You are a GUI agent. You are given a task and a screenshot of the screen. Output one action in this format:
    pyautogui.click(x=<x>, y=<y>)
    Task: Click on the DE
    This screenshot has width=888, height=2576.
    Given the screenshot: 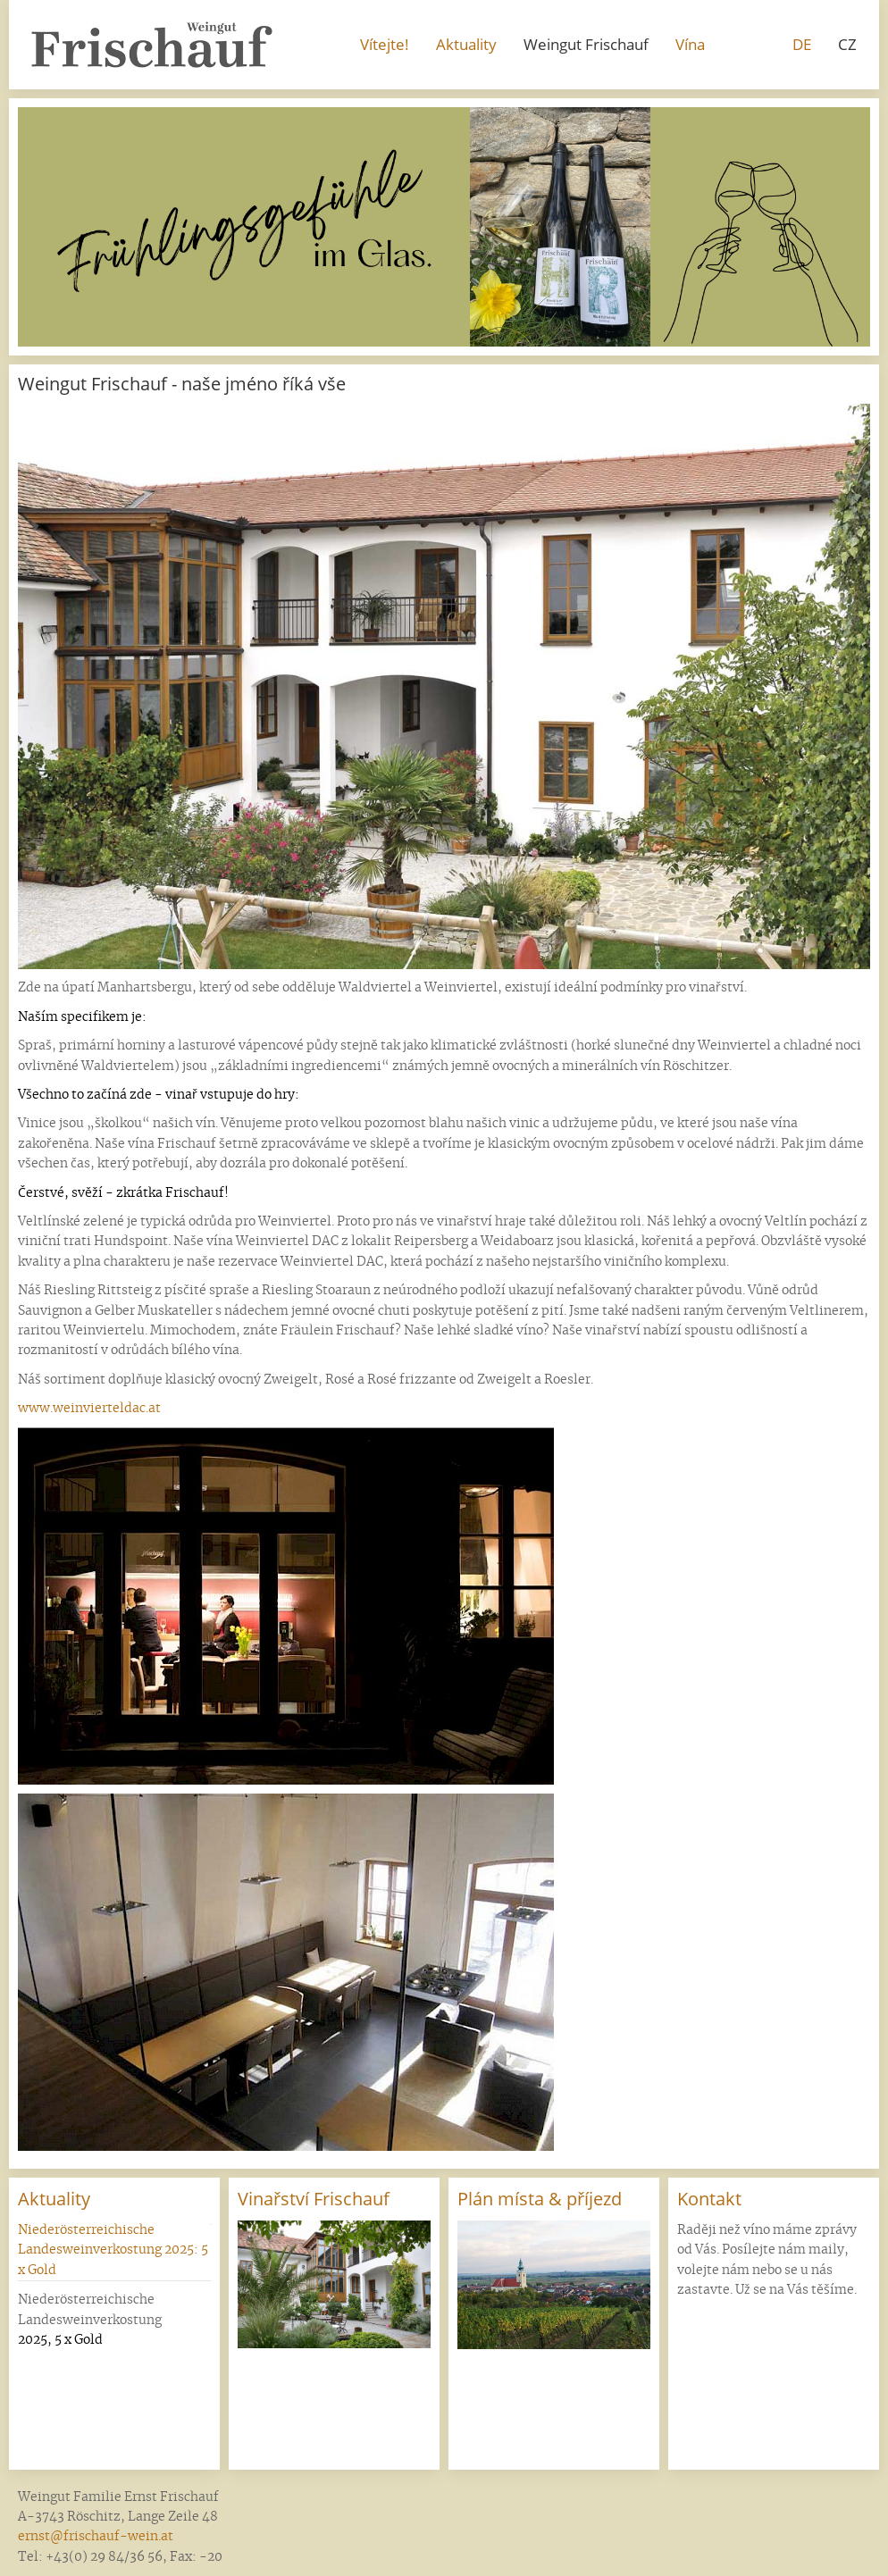 What is the action you would take?
    pyautogui.click(x=801, y=44)
    